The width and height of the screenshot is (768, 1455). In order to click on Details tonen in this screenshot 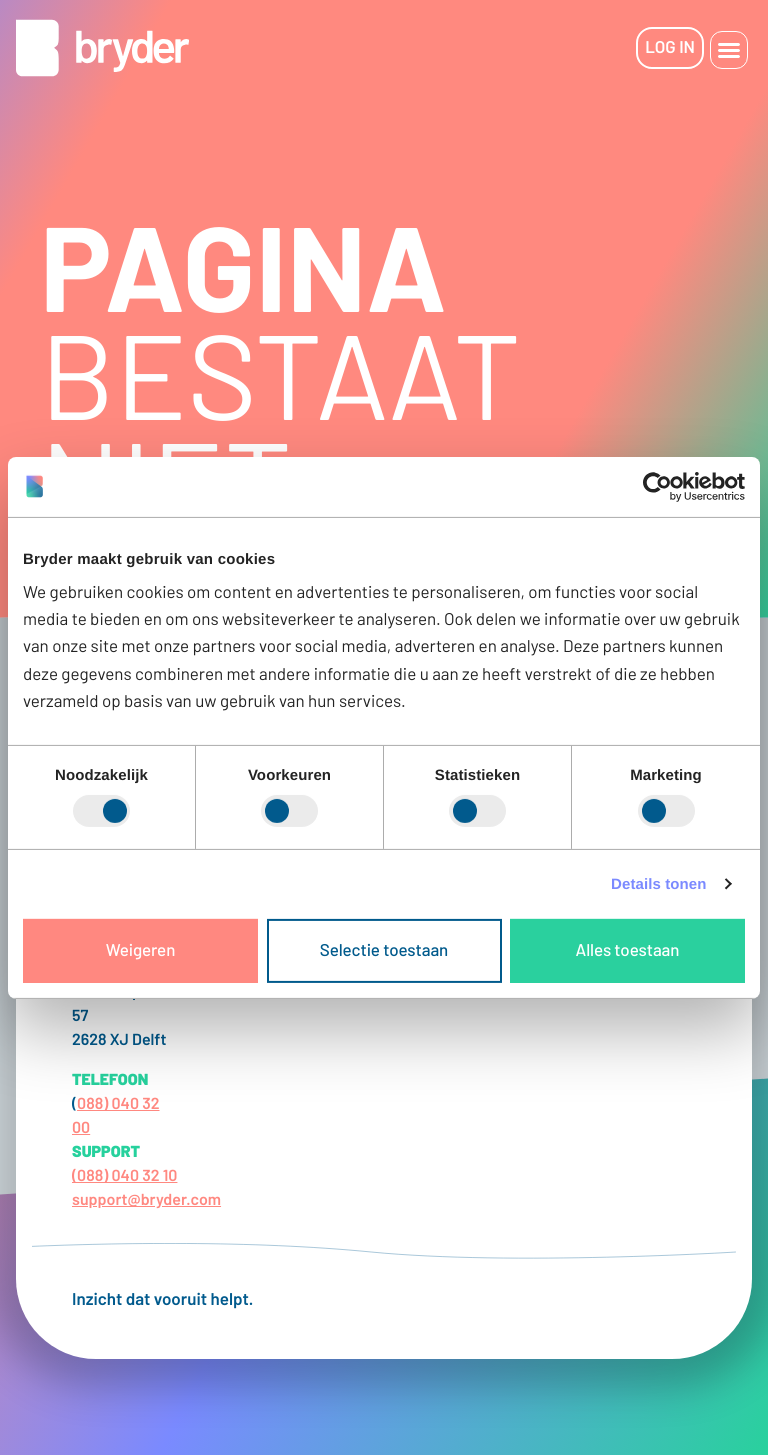, I will do `click(658, 884)`.